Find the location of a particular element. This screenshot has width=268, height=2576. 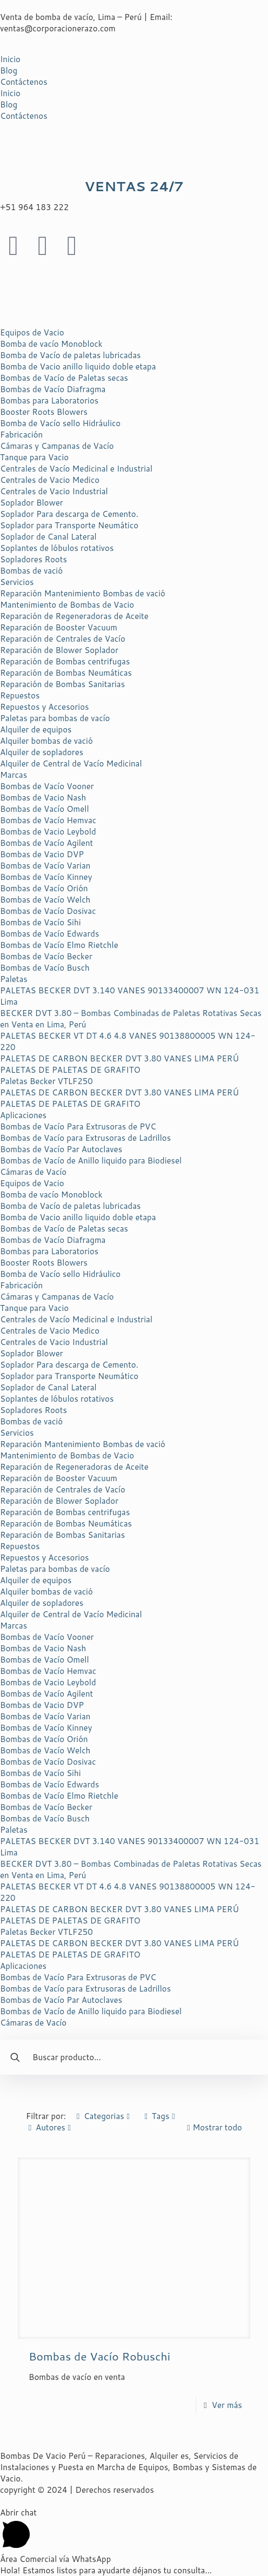

Bombas de Vacío Varian is located at coordinates (45, 865).